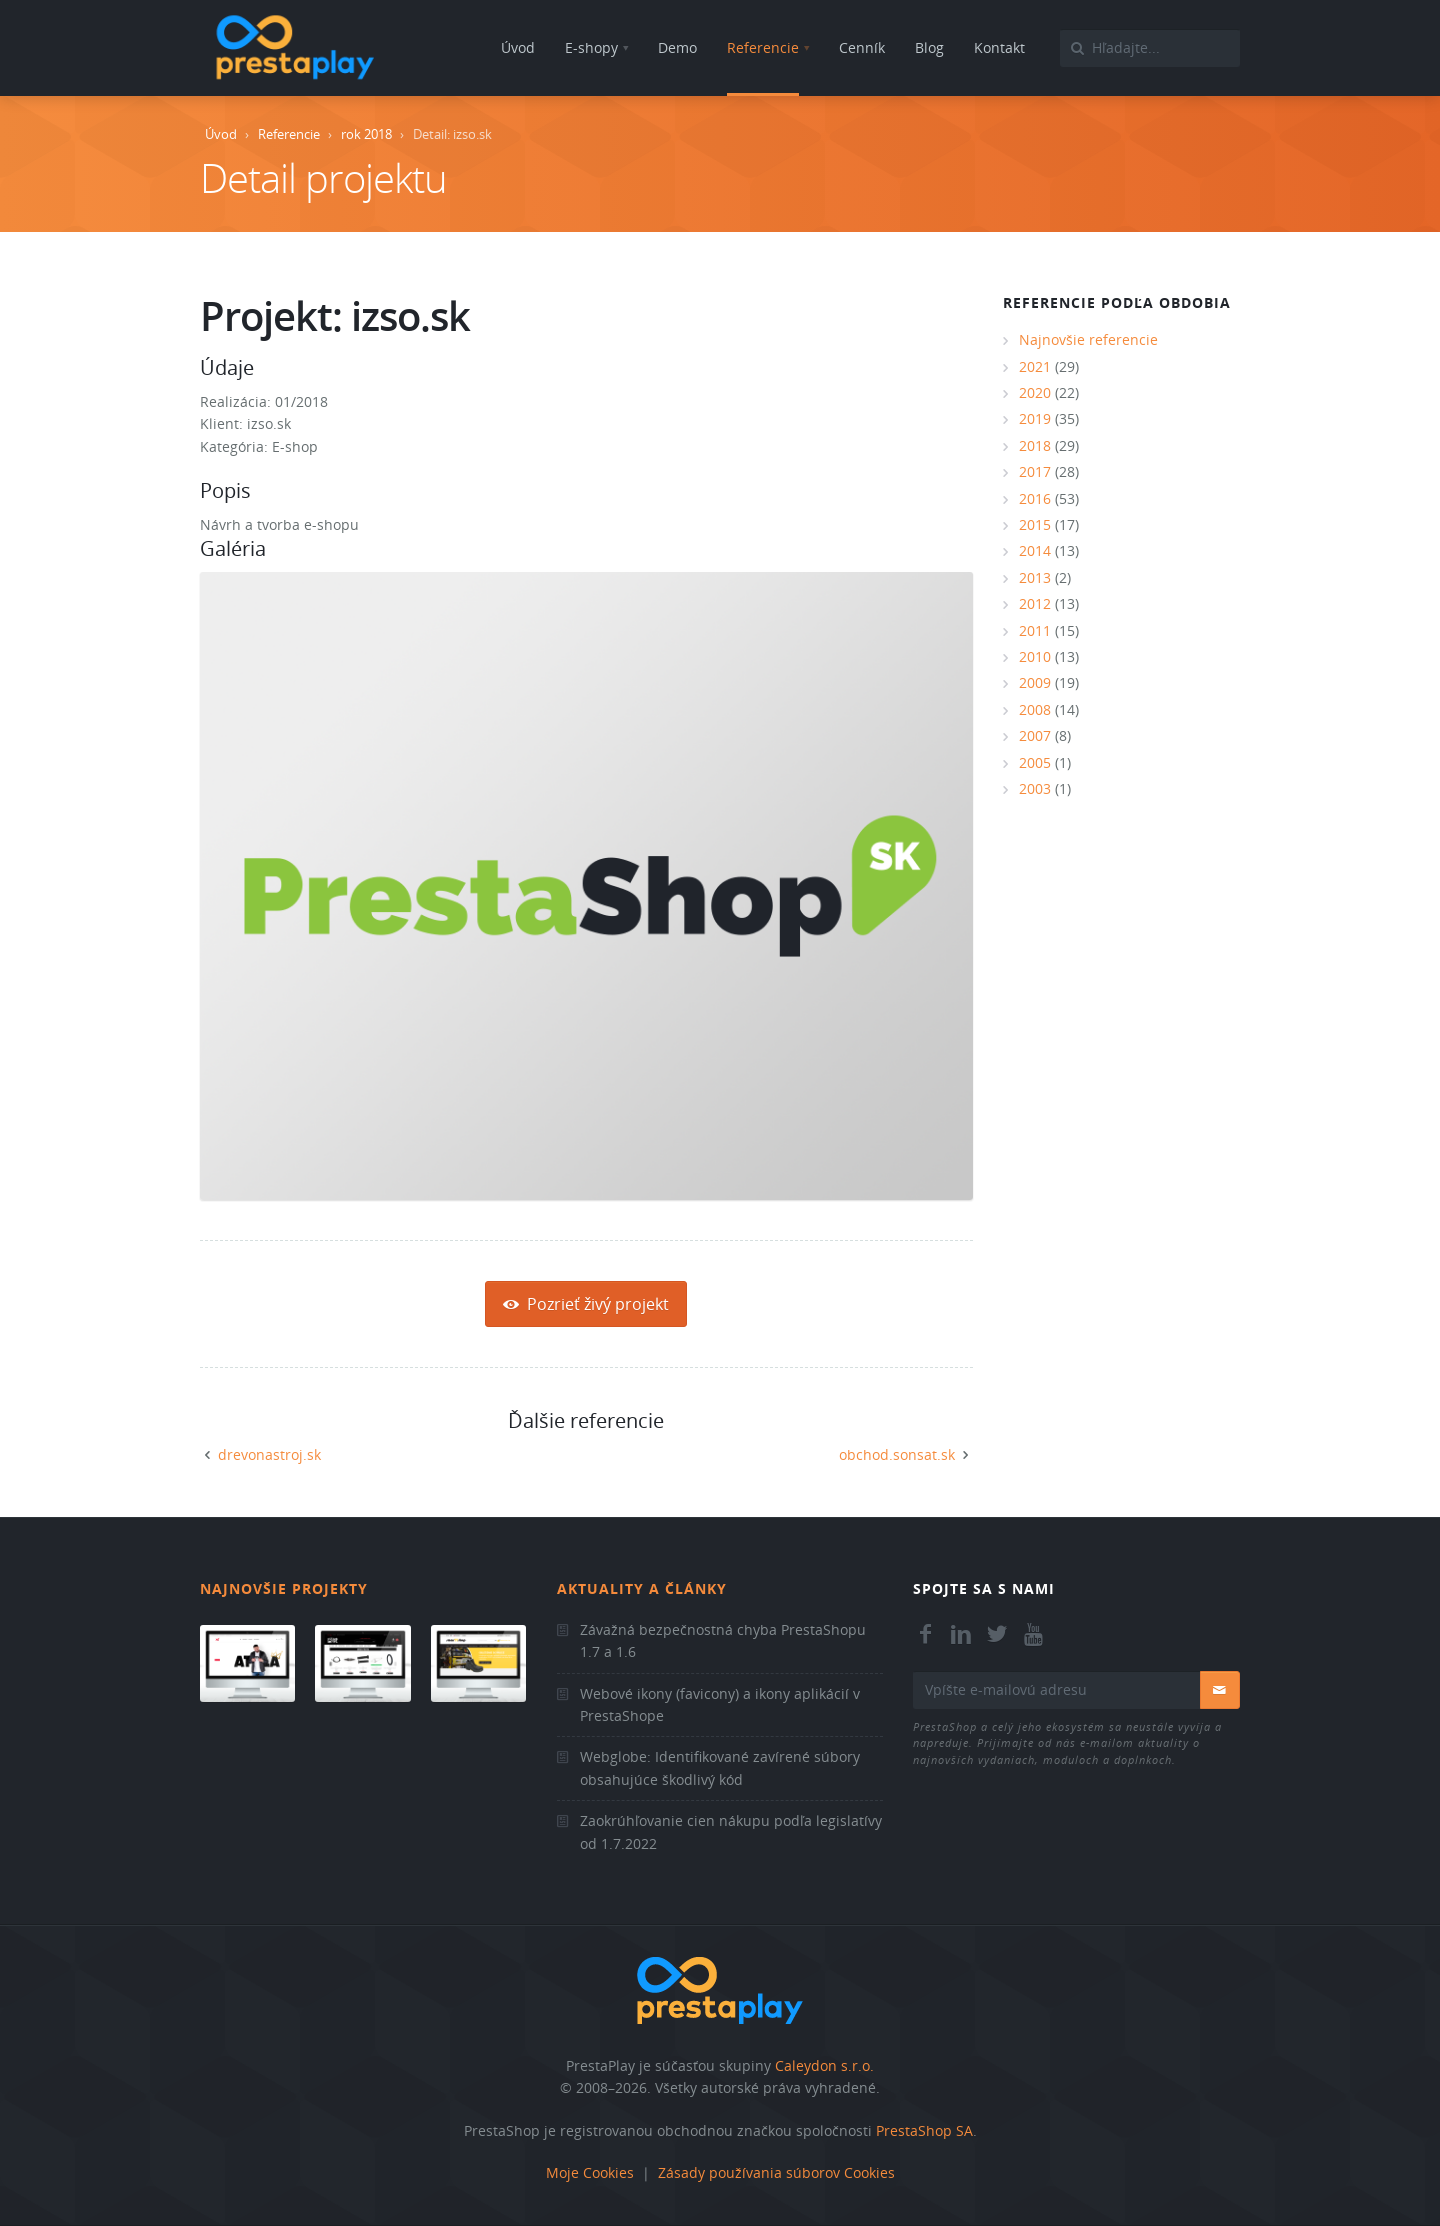  I want to click on 2013, so click(1035, 577).